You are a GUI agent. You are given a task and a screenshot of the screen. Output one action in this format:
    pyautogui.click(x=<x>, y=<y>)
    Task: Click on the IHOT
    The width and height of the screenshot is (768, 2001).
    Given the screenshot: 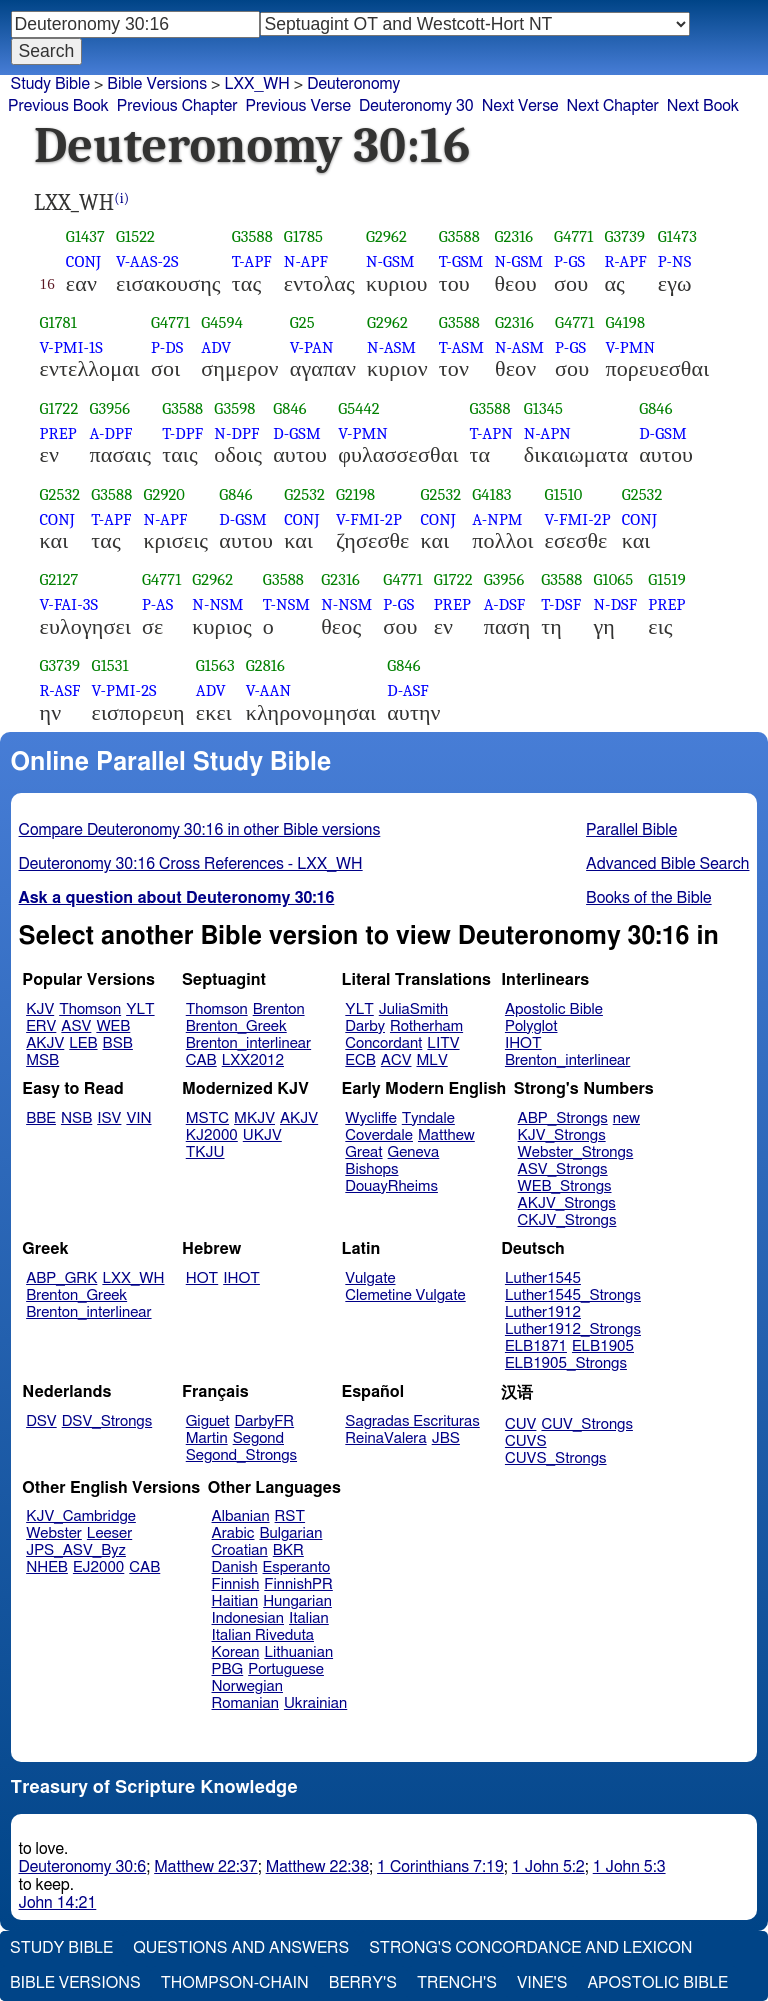 What is the action you would take?
    pyautogui.click(x=523, y=1043)
    